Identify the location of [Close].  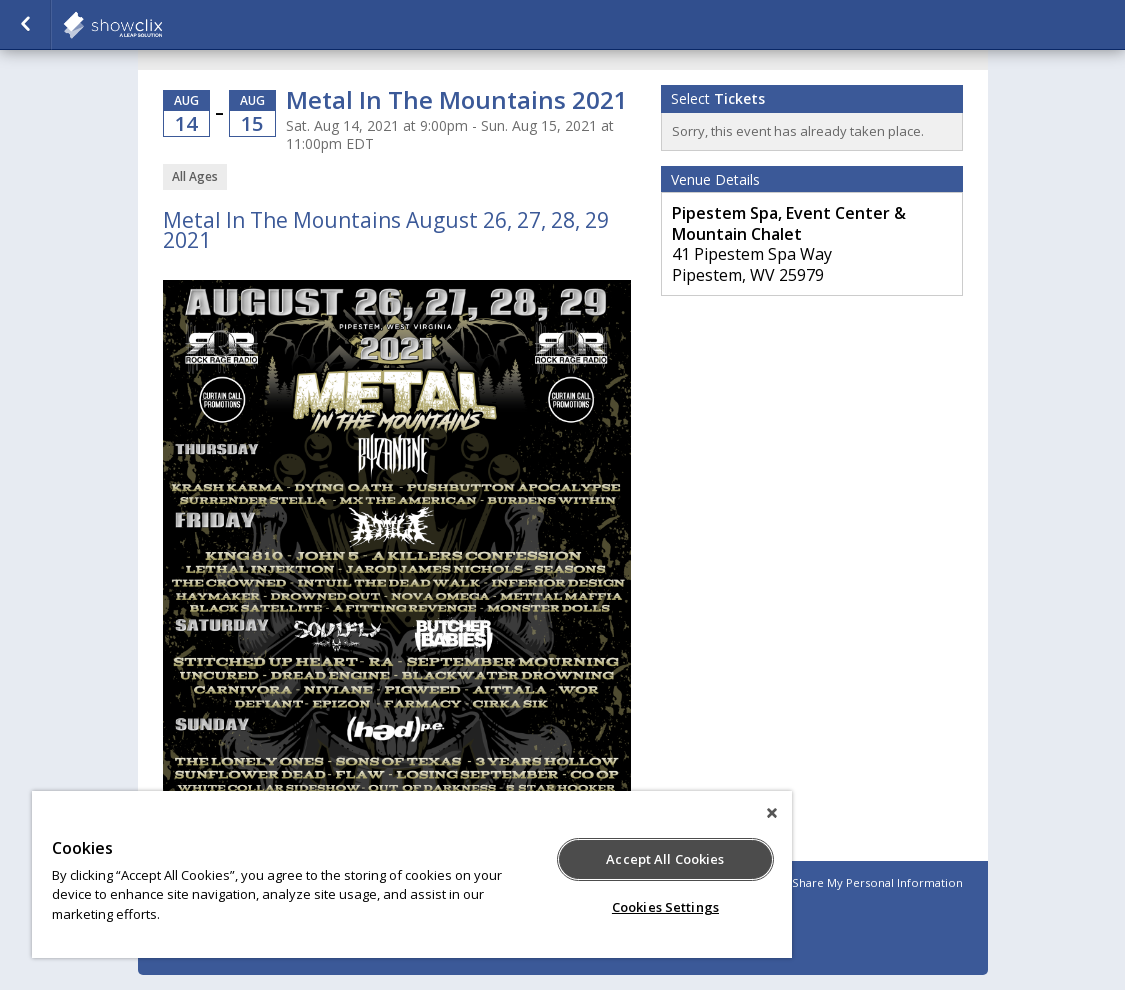
(772, 813).